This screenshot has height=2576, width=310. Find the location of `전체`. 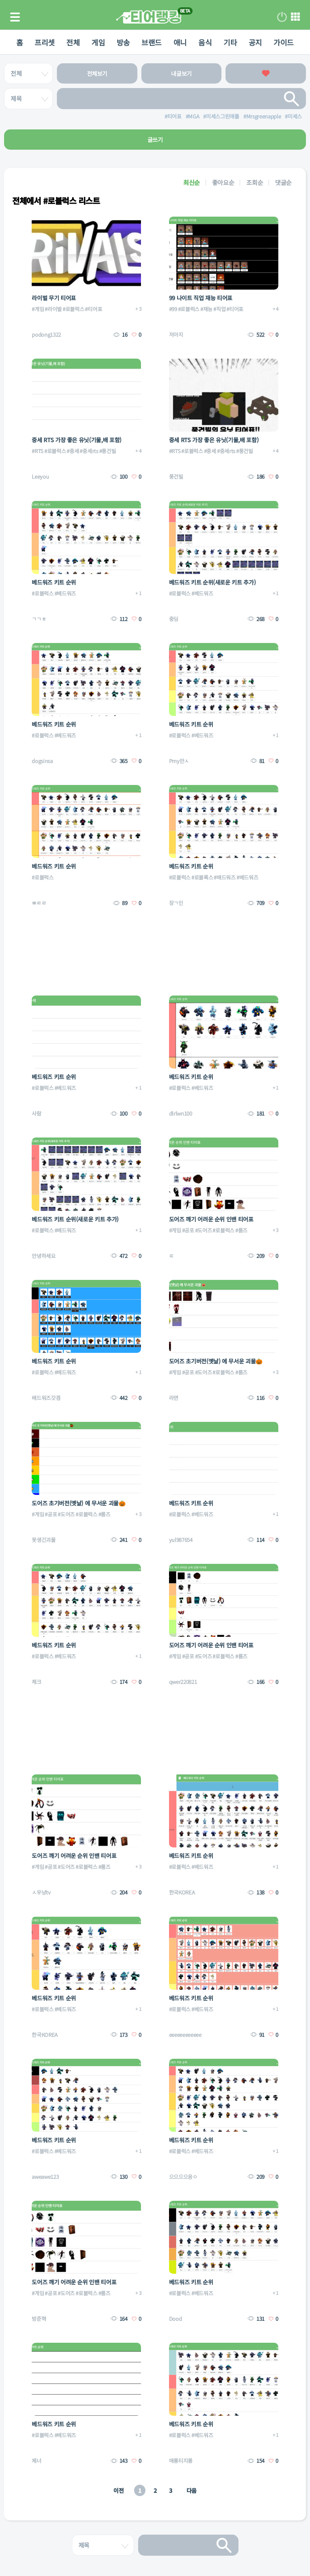

전체 is located at coordinates (71, 42).